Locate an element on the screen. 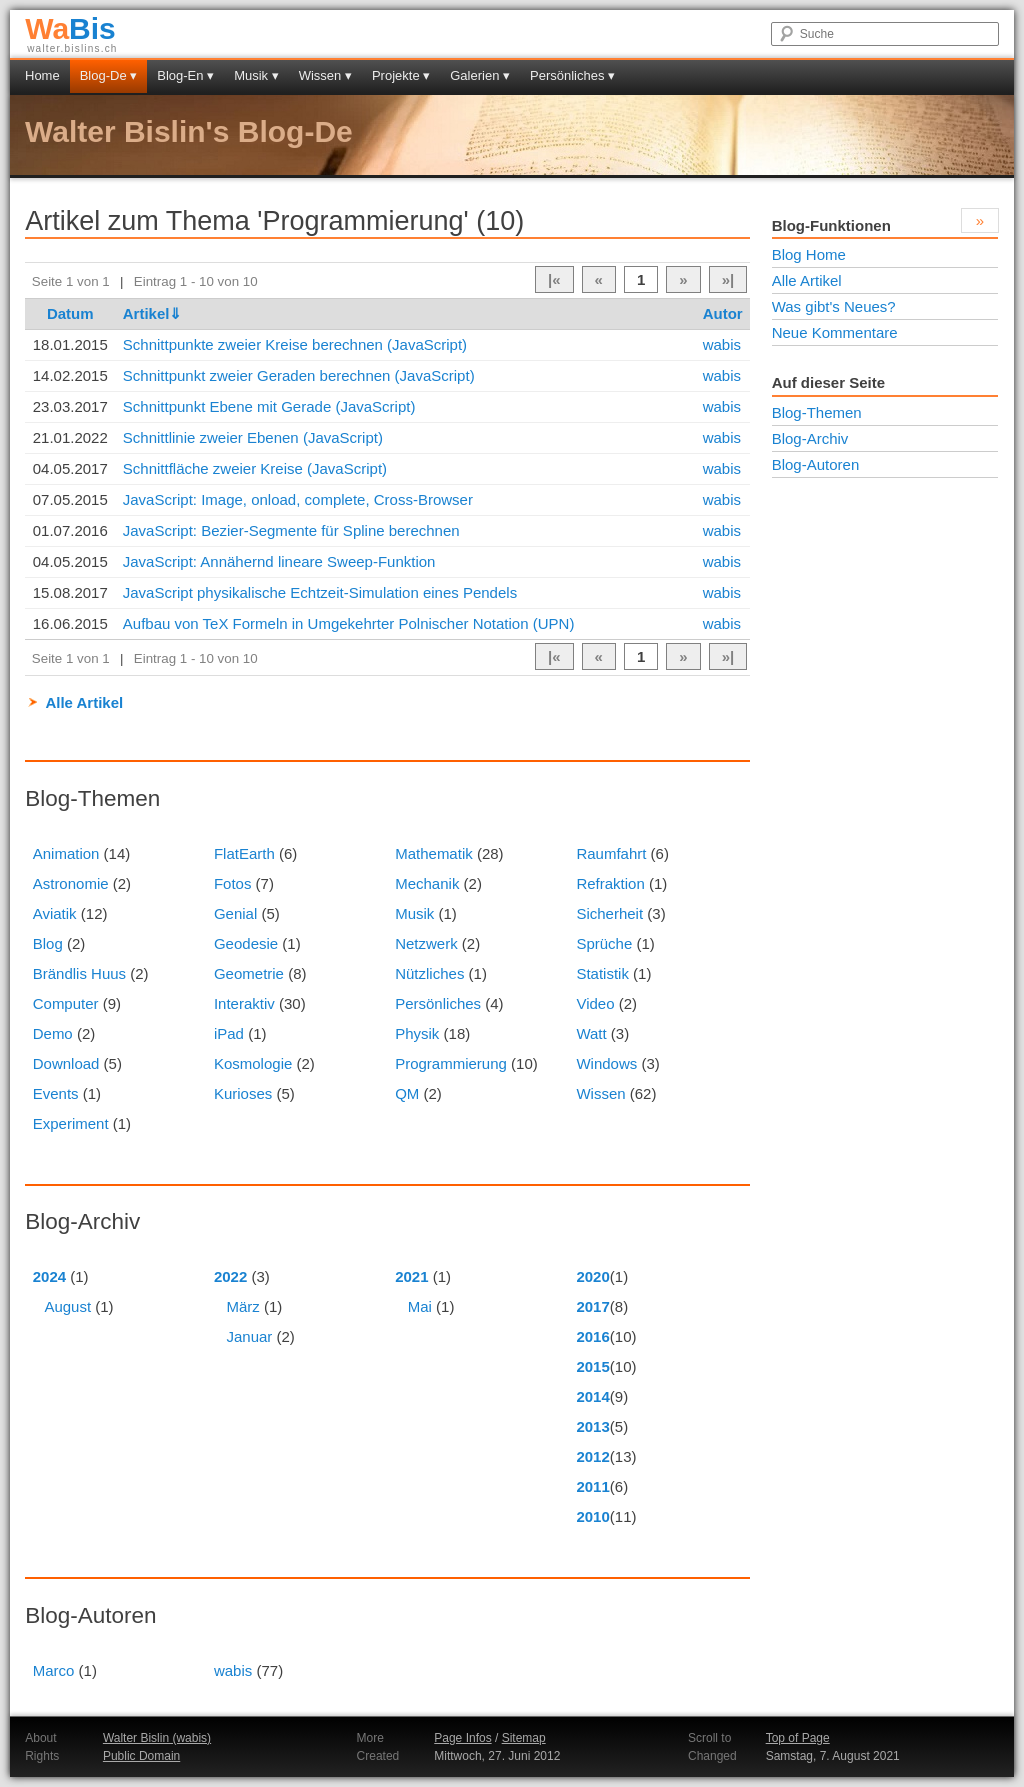 The height and width of the screenshot is (1787, 1024). Page Infos is located at coordinates (462, 1738).